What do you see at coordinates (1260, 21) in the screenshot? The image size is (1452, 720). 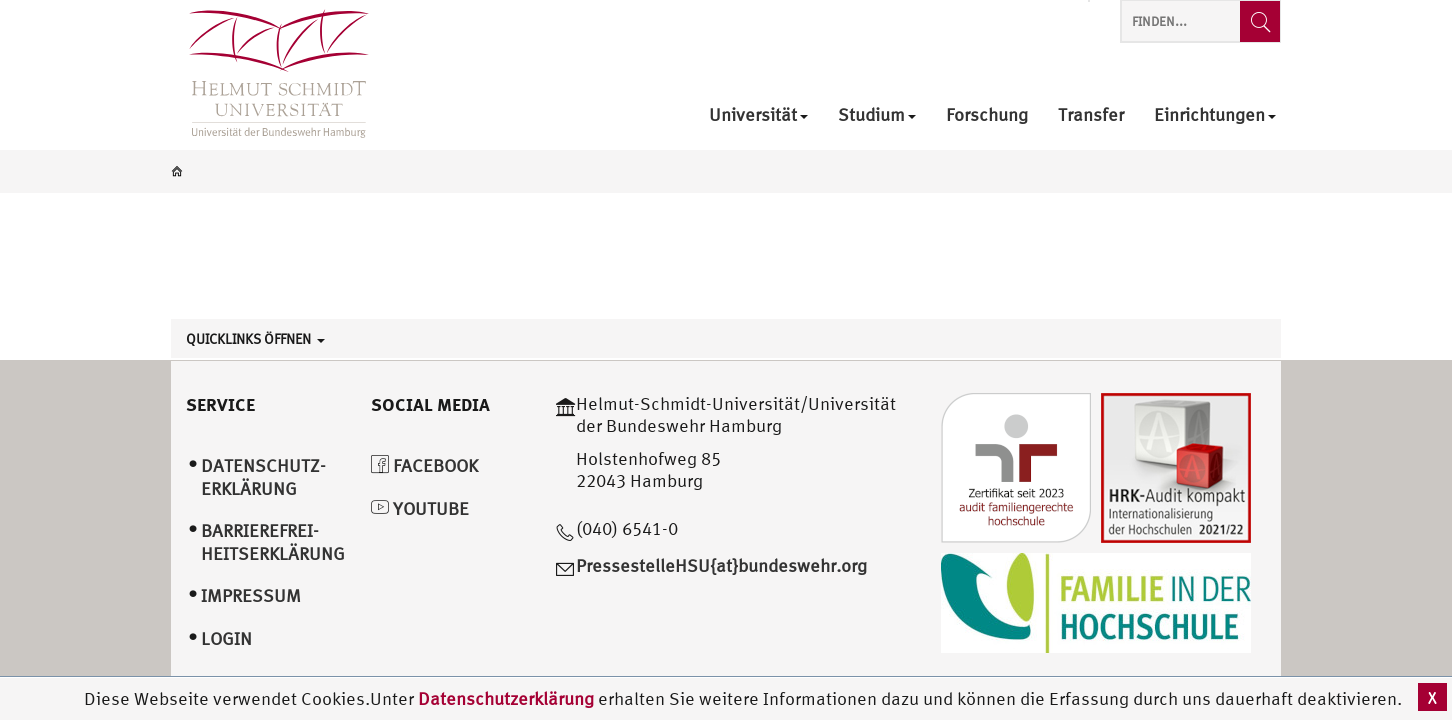 I see `[Finden...]` at bounding box center [1260, 21].